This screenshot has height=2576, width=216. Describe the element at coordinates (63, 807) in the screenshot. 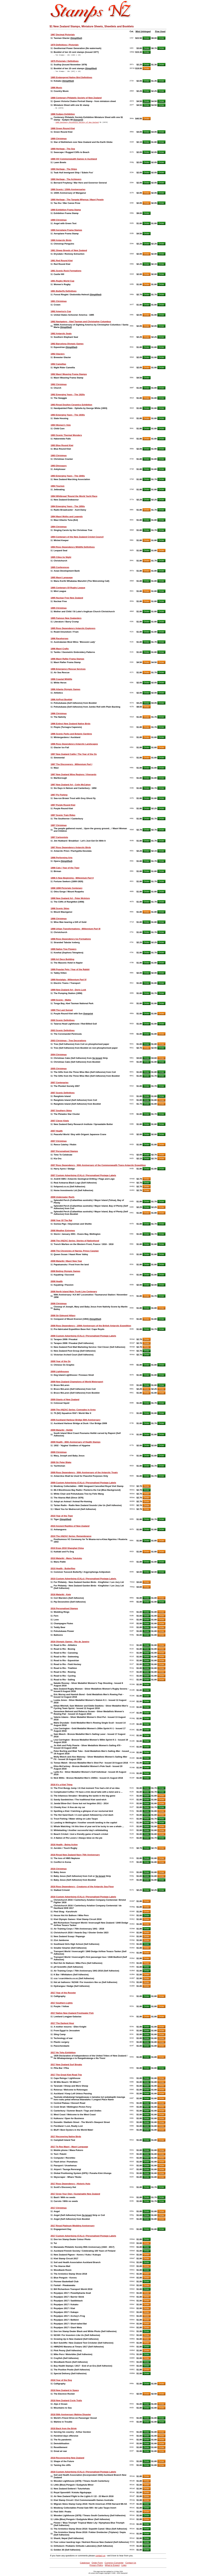

I see `1997 Purple Round Kiwi` at that location.